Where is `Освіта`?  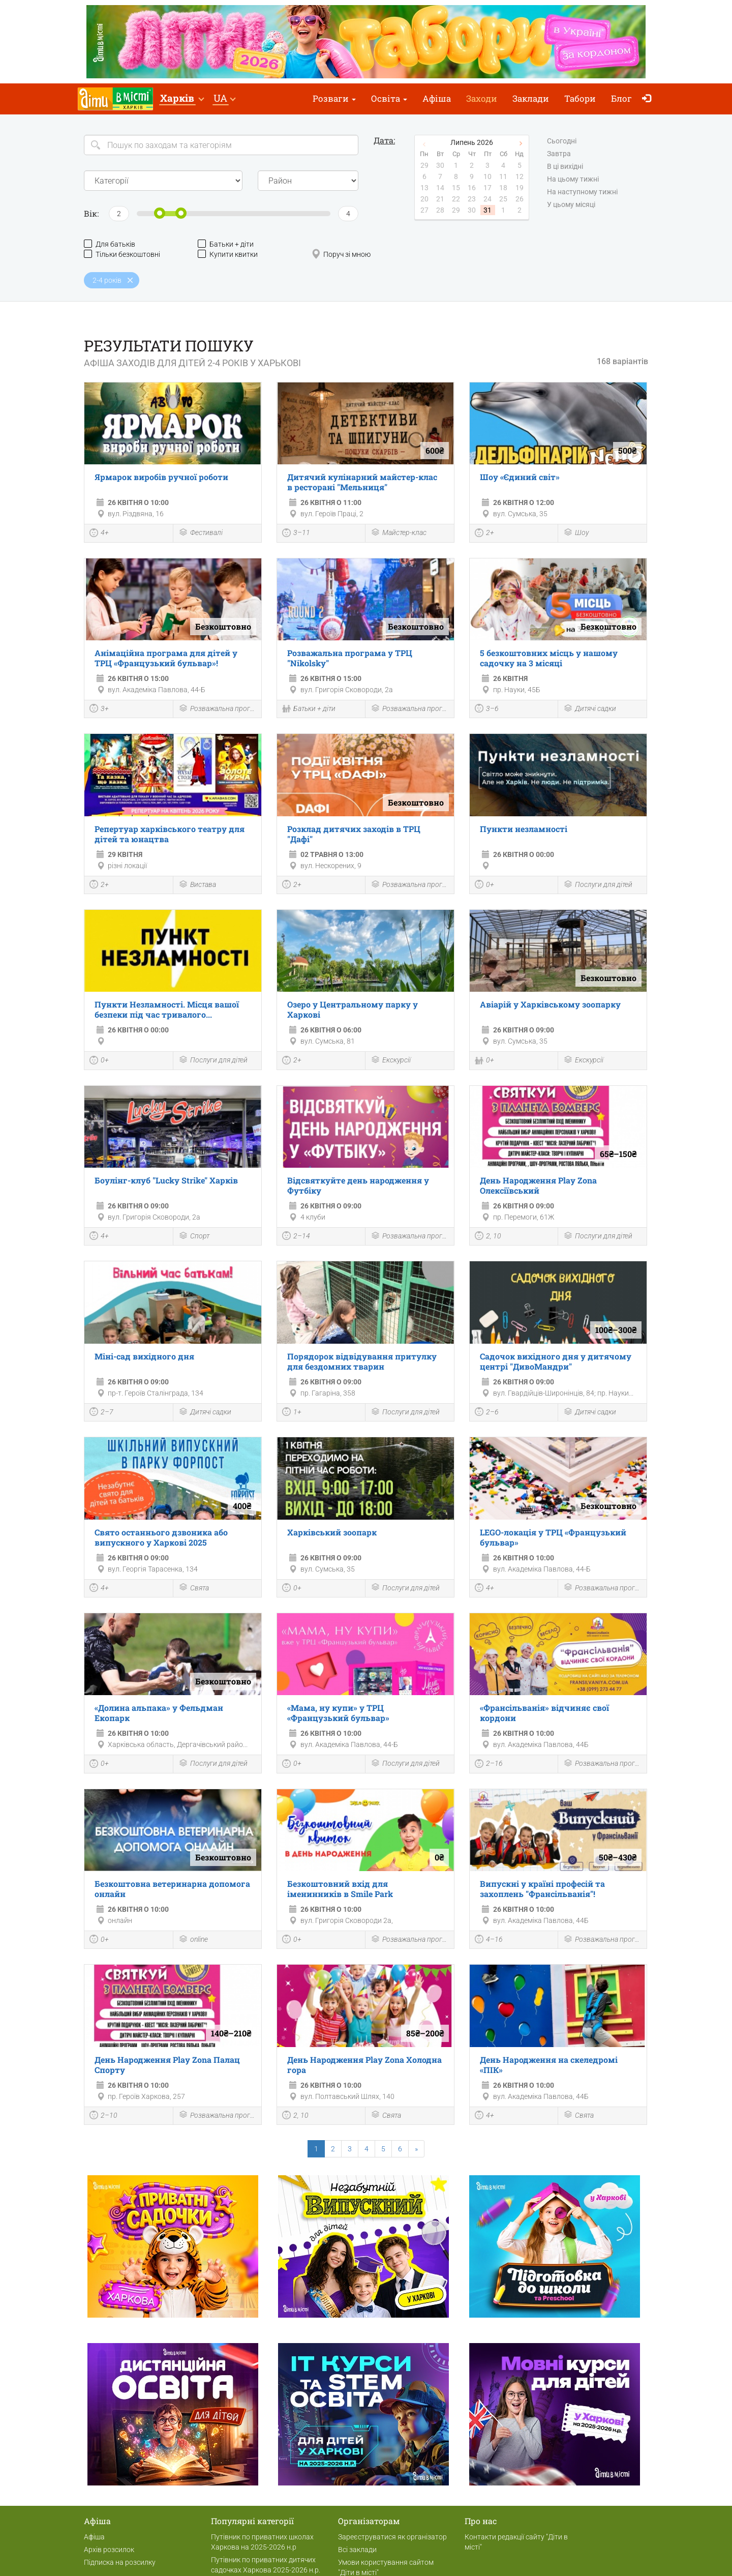 Освіта is located at coordinates (389, 98).